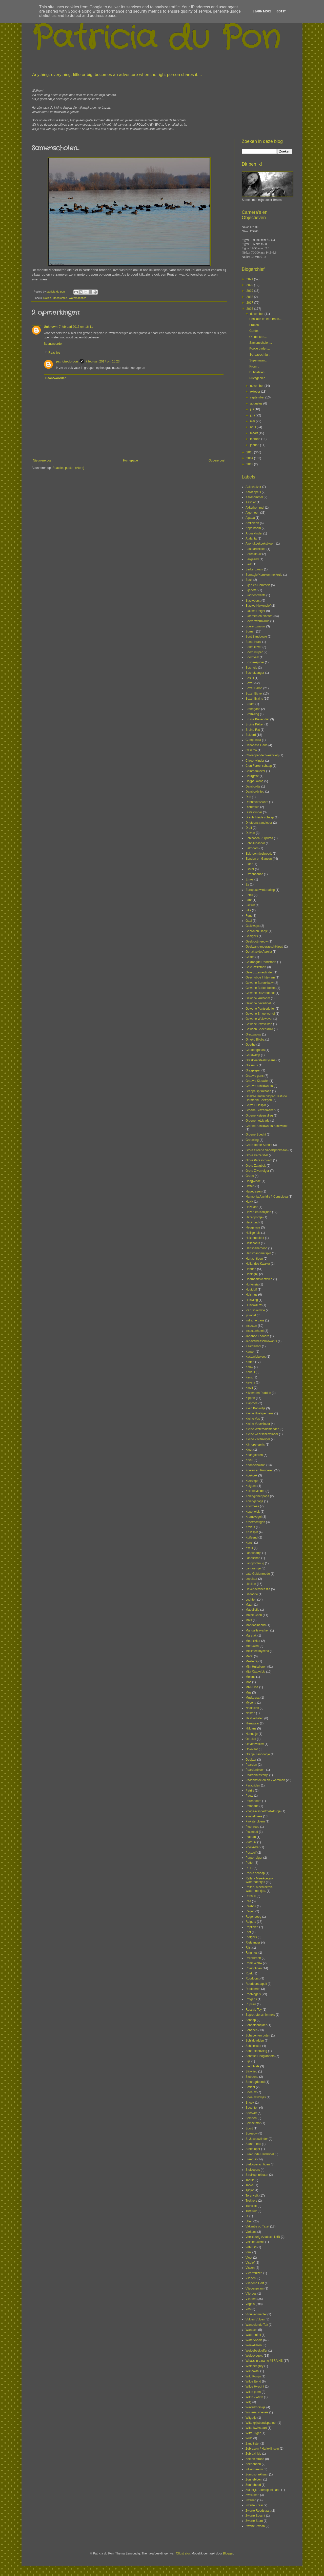  Describe the element at coordinates (256, 2407) in the screenshot. I see `Winterkoninkje` at that location.